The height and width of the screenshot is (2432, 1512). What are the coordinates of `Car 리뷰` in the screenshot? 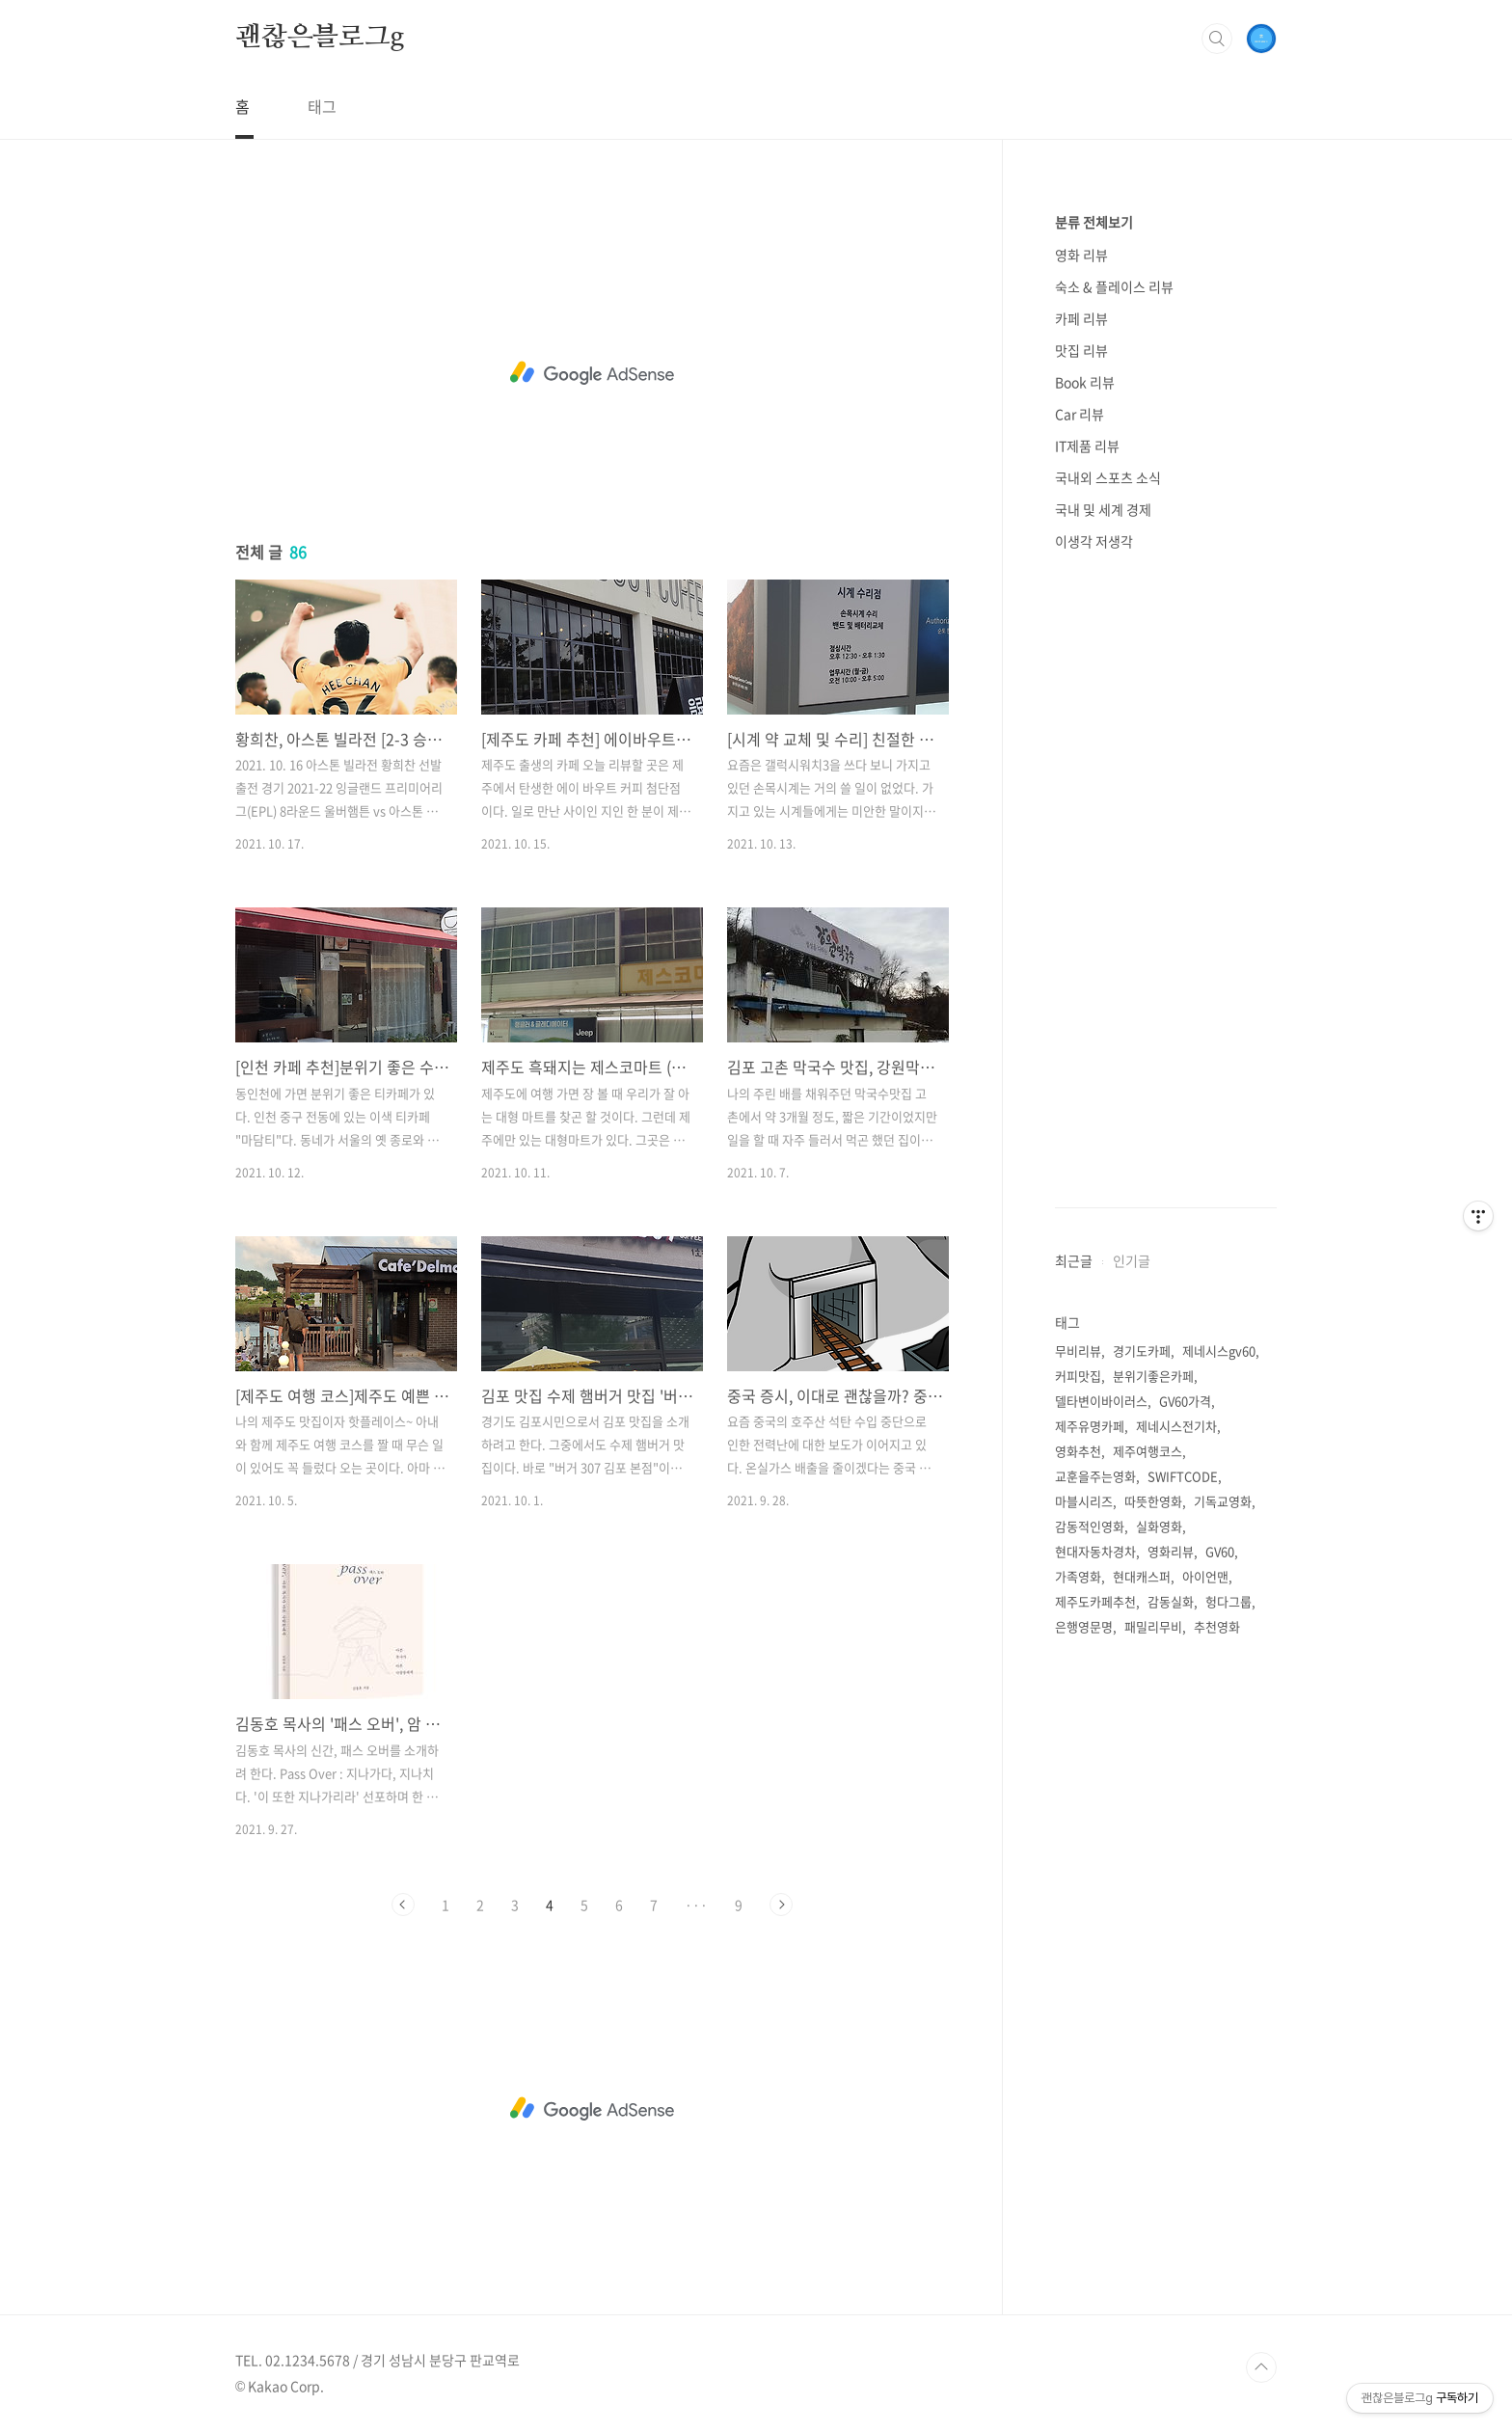 It's located at (1079, 413).